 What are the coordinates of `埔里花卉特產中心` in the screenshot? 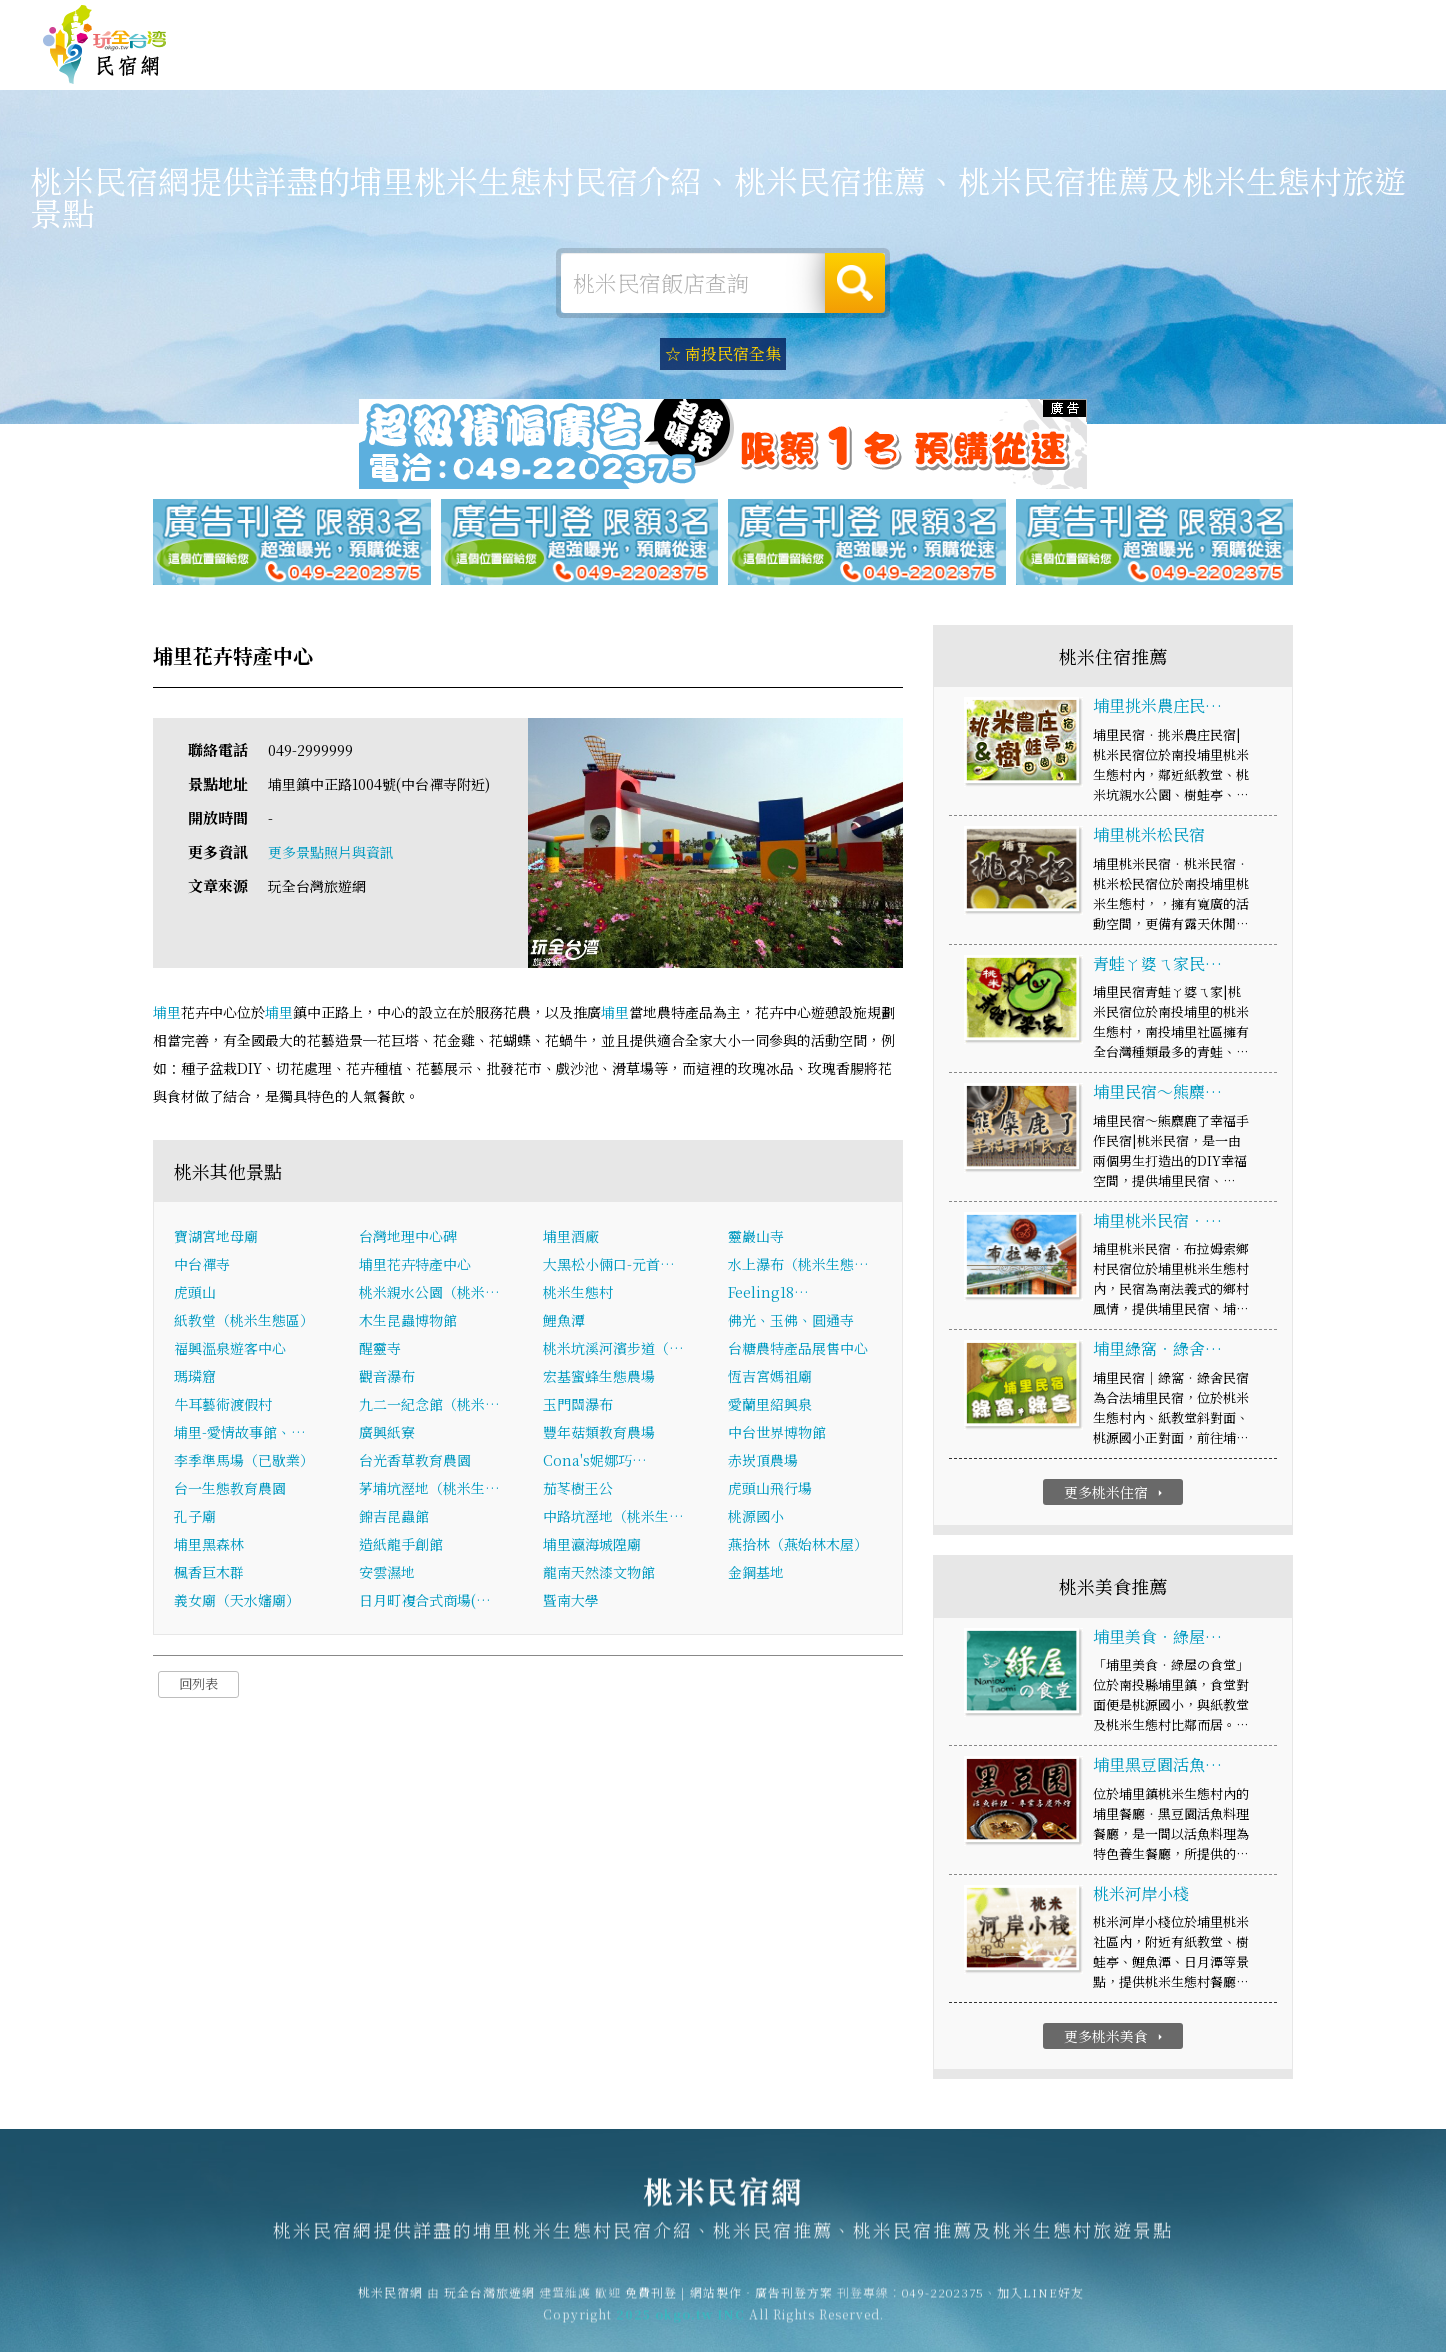 It's located at (415, 1266).